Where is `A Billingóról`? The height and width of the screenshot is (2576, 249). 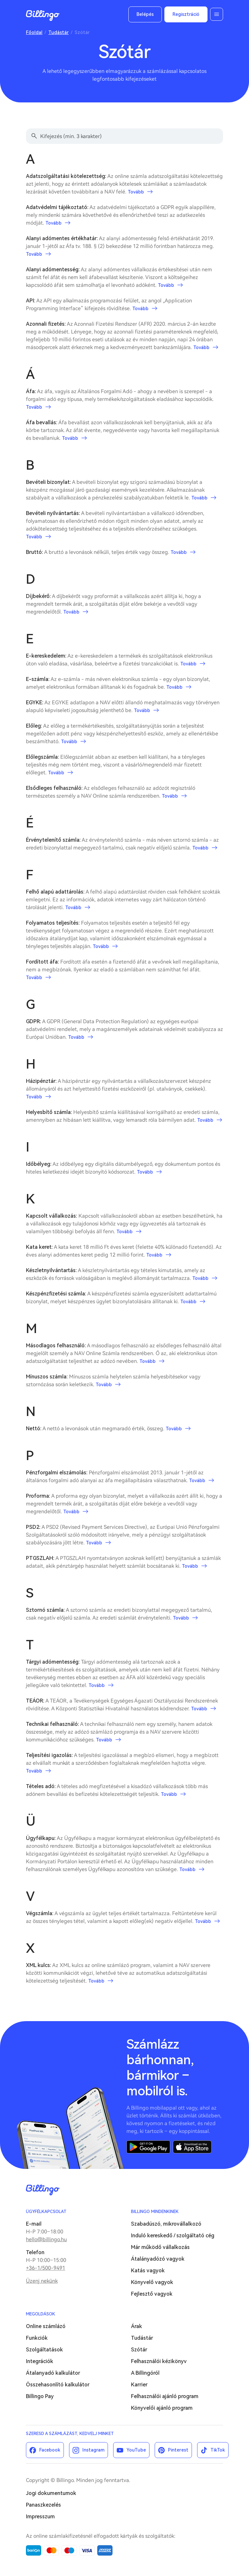
A Billingóról is located at coordinates (145, 2373).